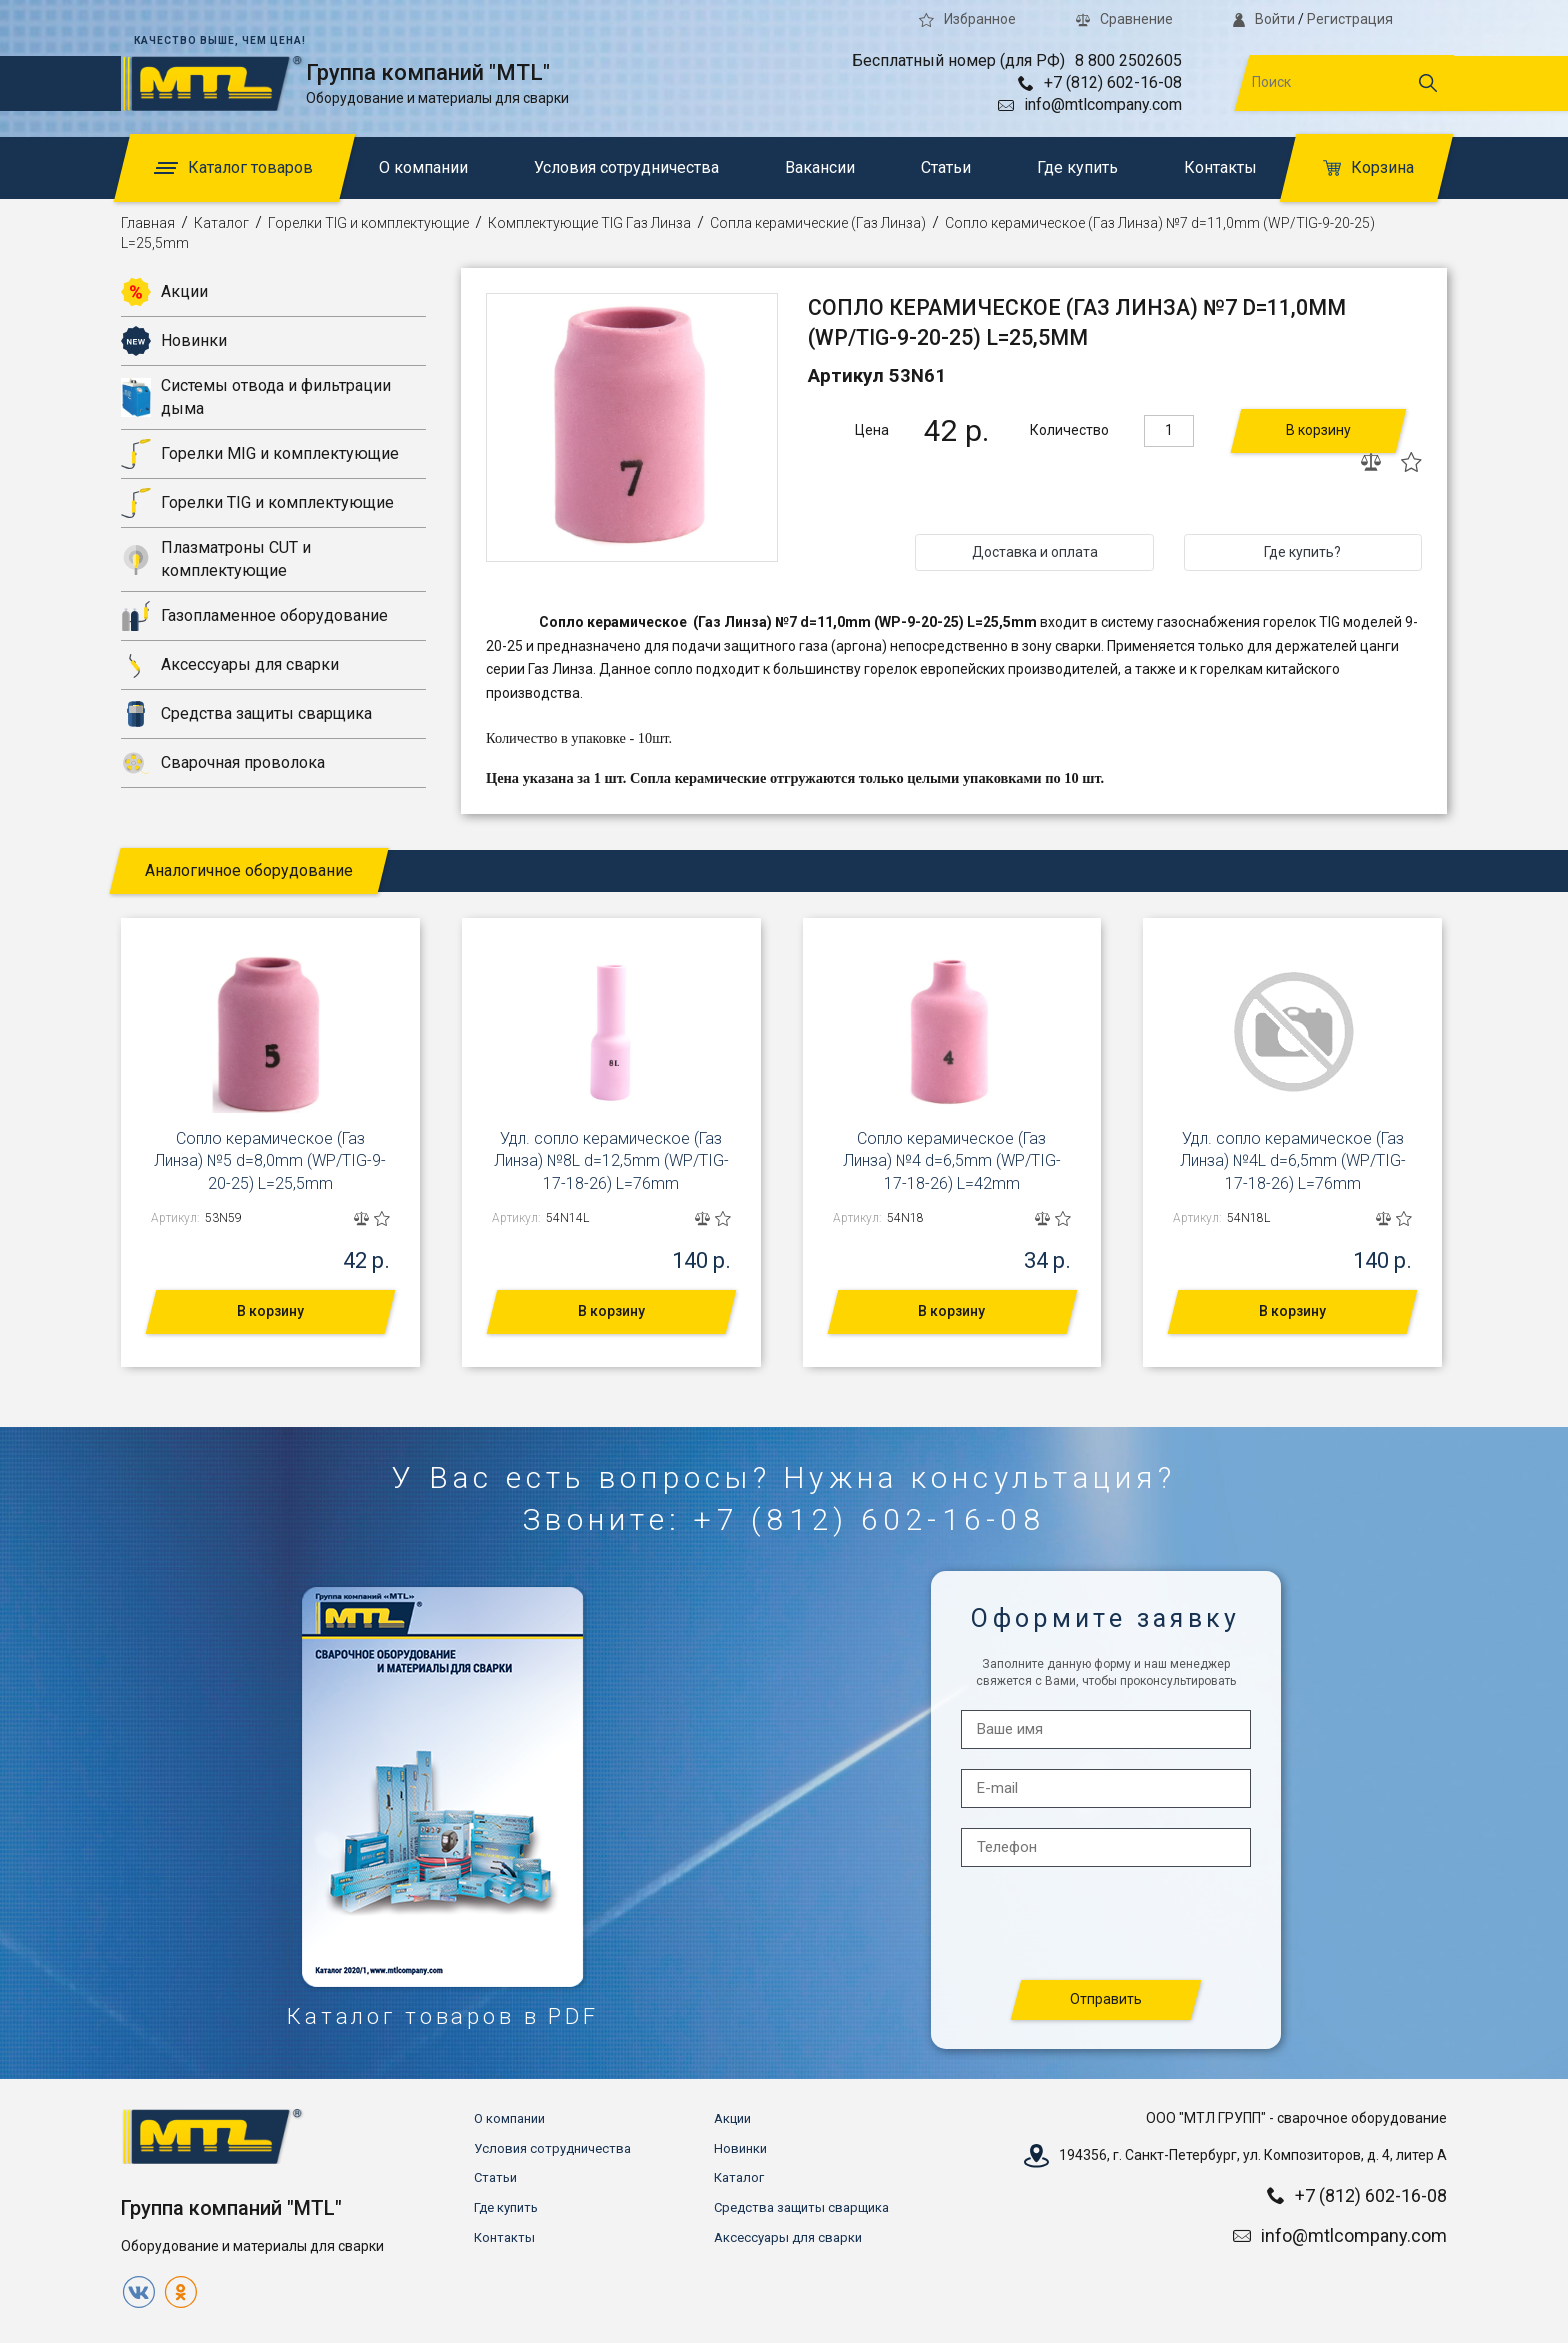 Image resolution: width=1568 pixels, height=2343 pixels. What do you see at coordinates (1124, 19) in the screenshot?
I see `Сравнение` at bounding box center [1124, 19].